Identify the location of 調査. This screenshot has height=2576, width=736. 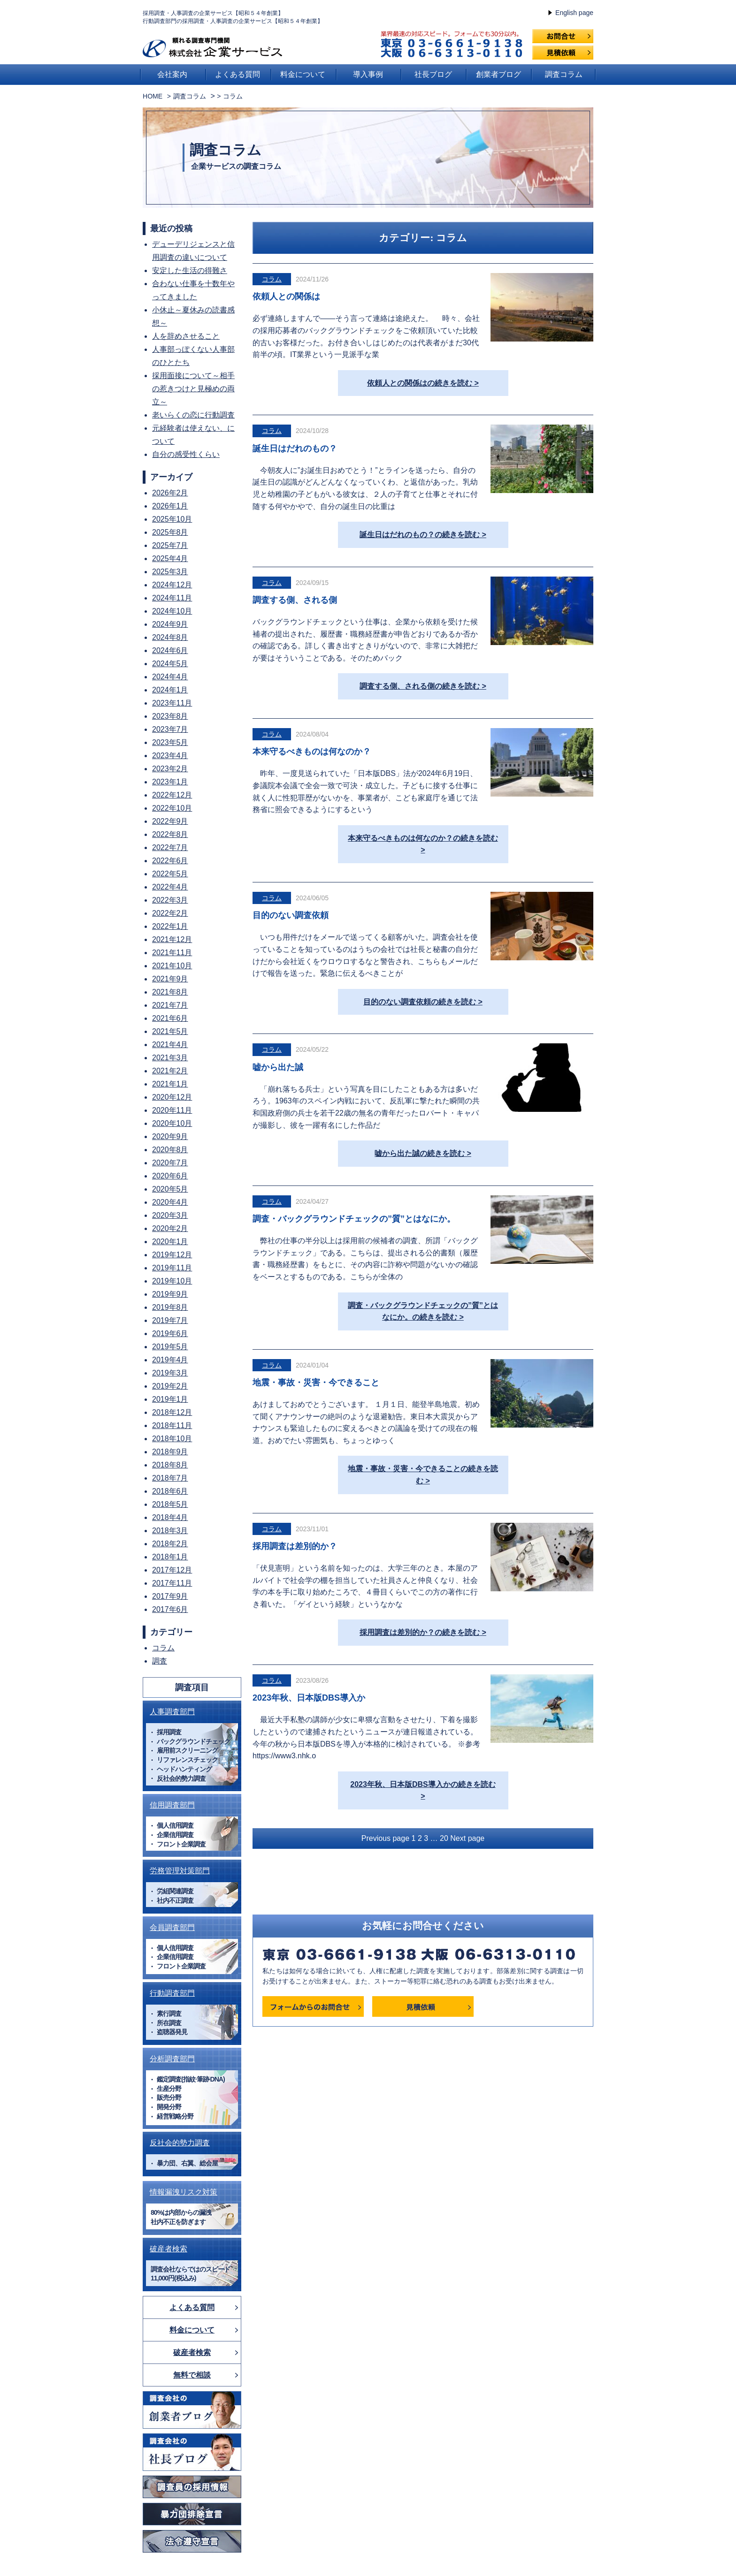
(159, 1661).